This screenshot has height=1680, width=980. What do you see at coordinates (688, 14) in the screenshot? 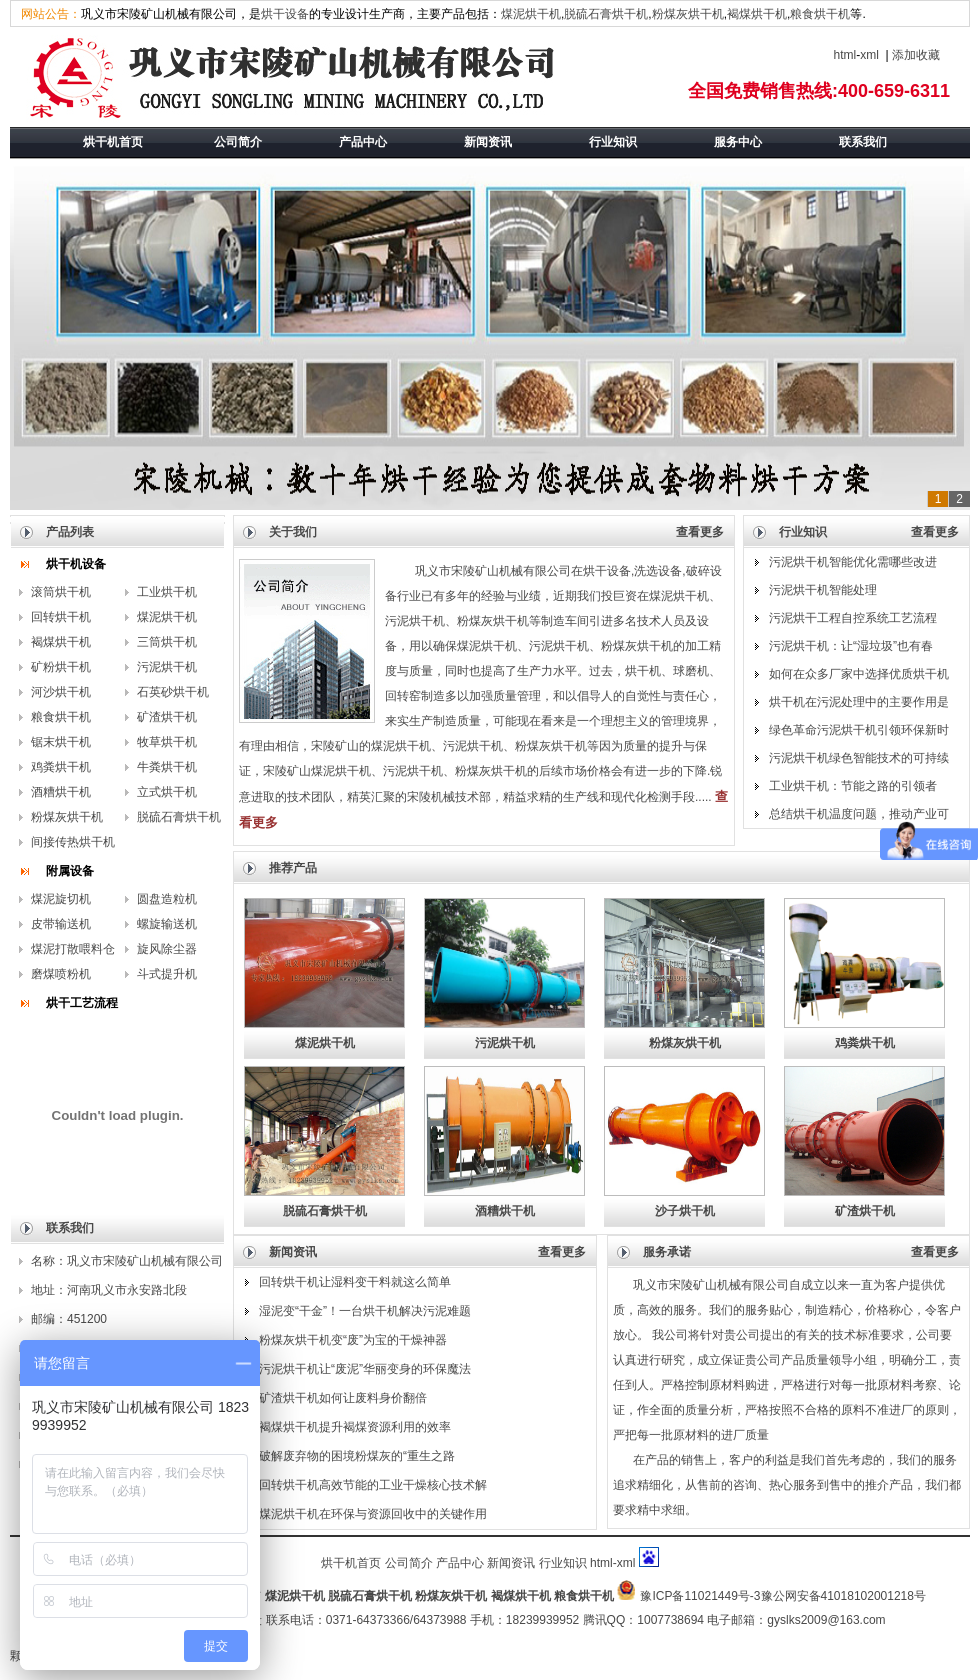
I see `粉煤灰烘干机` at bounding box center [688, 14].